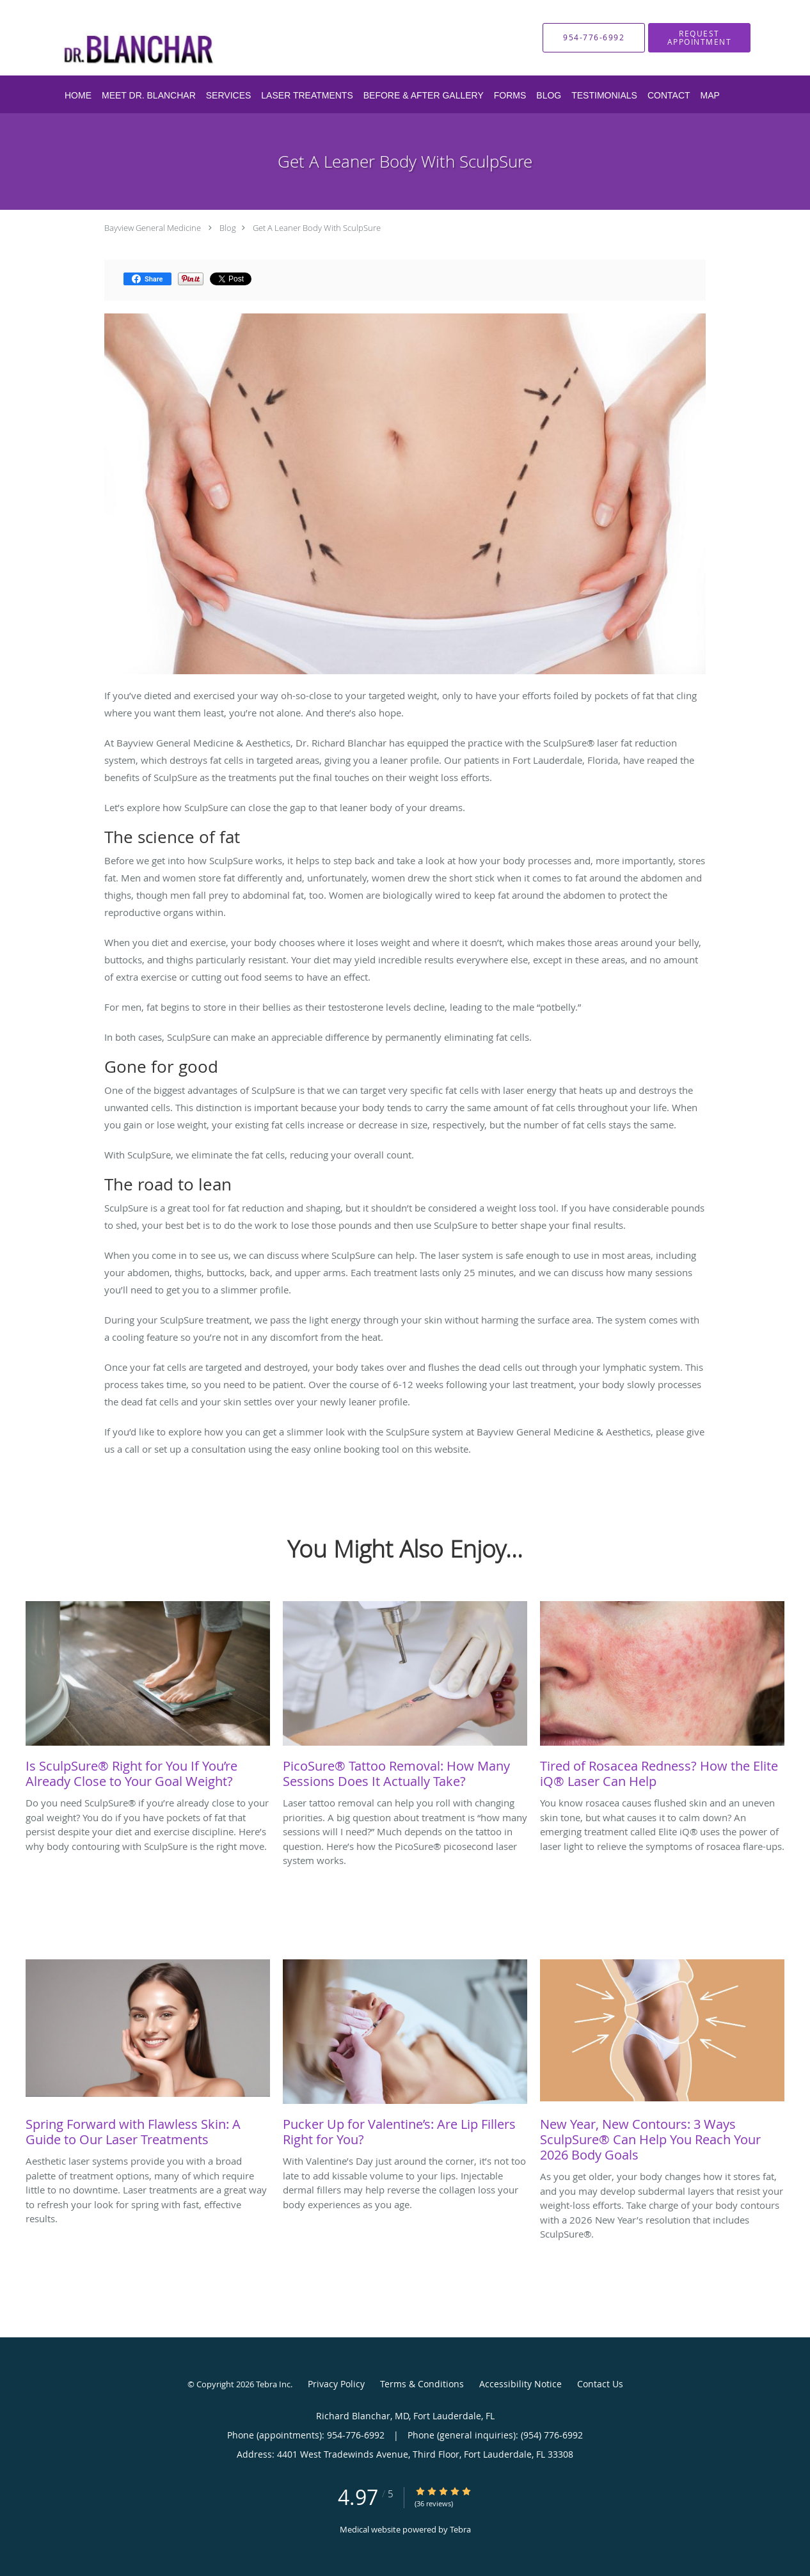  Describe the element at coordinates (460, 2529) in the screenshot. I see `Tebra` at that location.